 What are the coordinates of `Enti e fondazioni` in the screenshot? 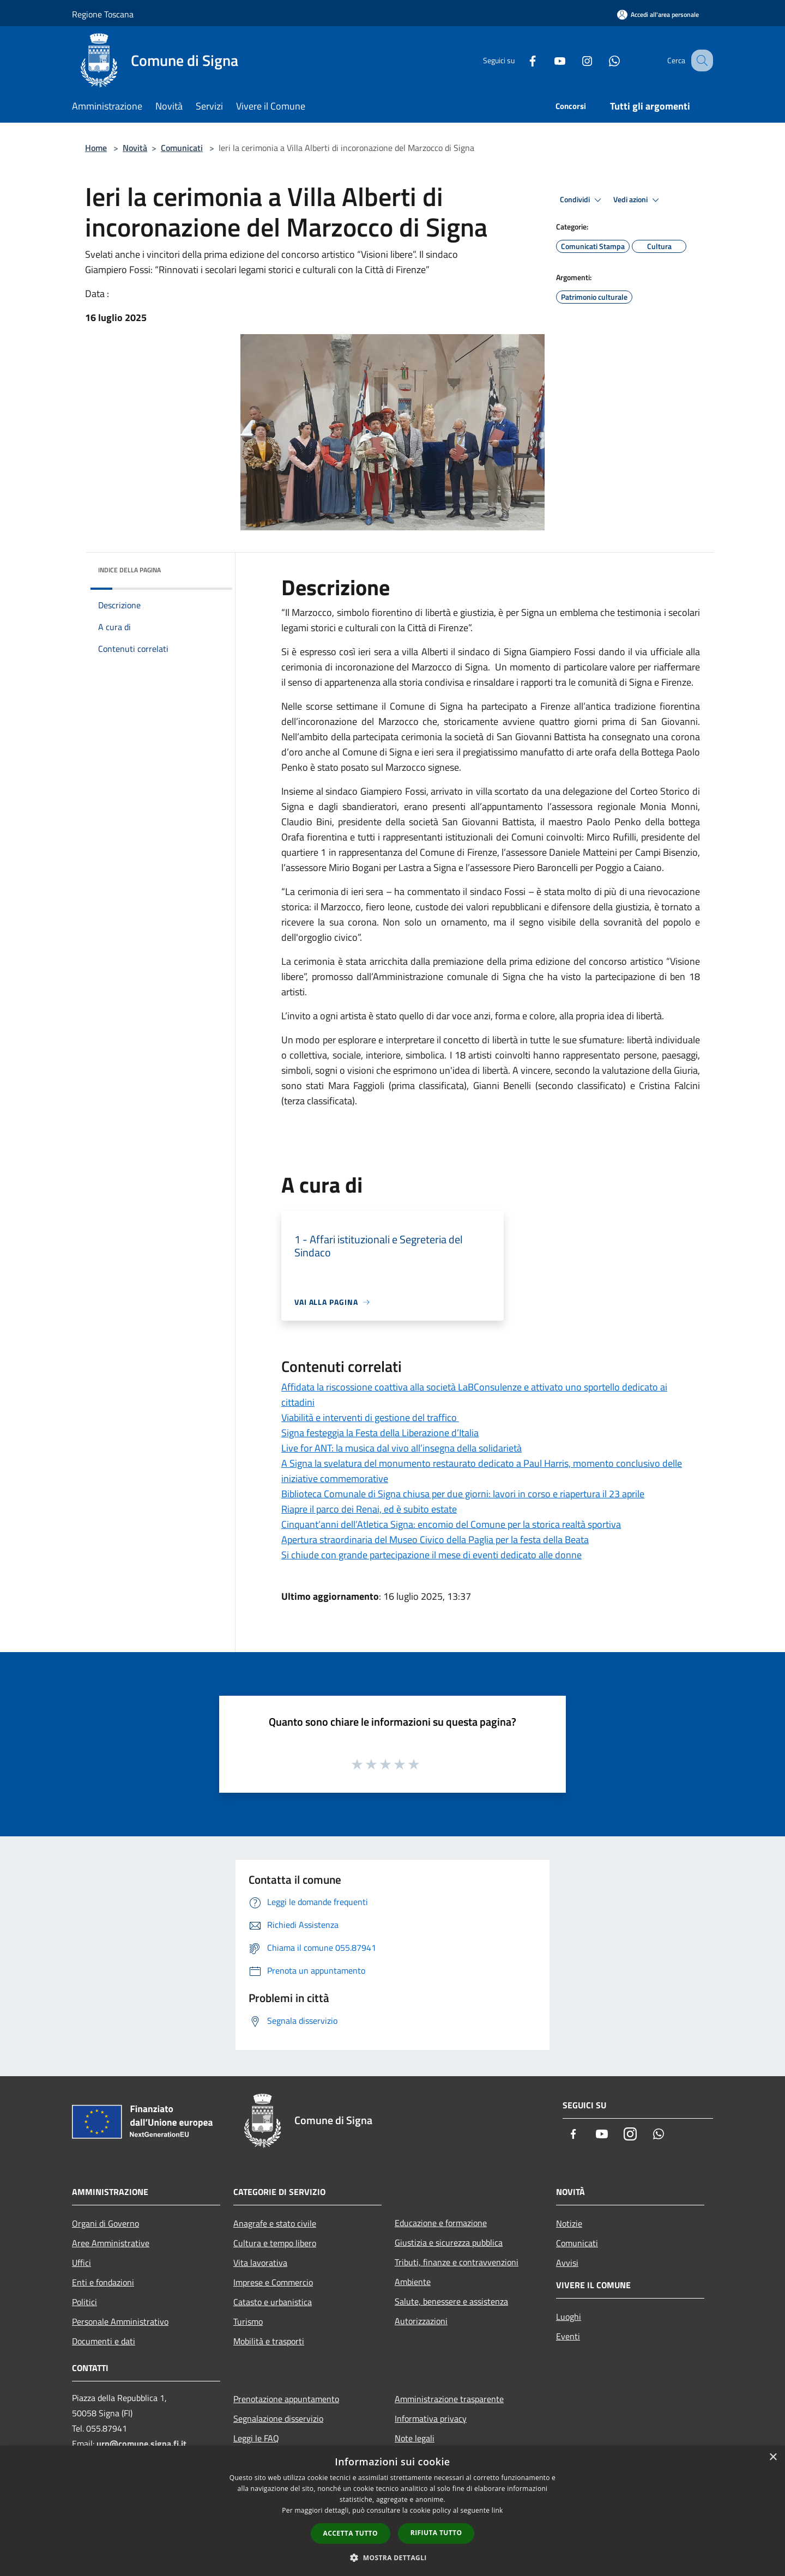 It's located at (103, 2282).